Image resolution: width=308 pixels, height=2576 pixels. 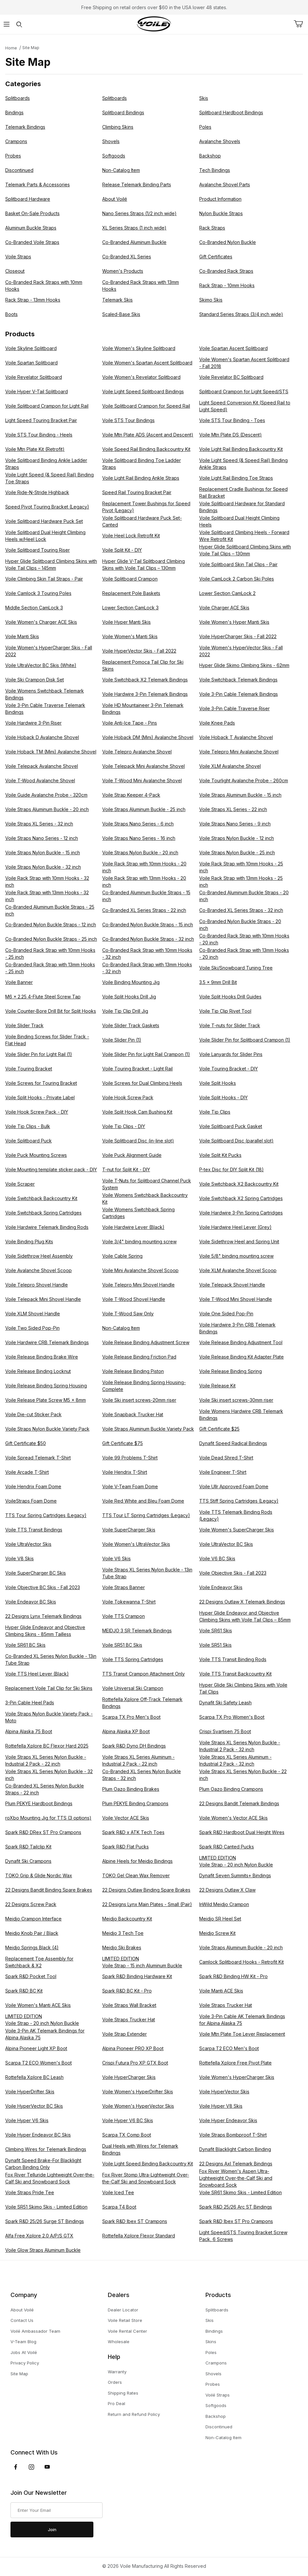 I want to click on Voile Release Binding Locknut, so click(x=38, y=1371).